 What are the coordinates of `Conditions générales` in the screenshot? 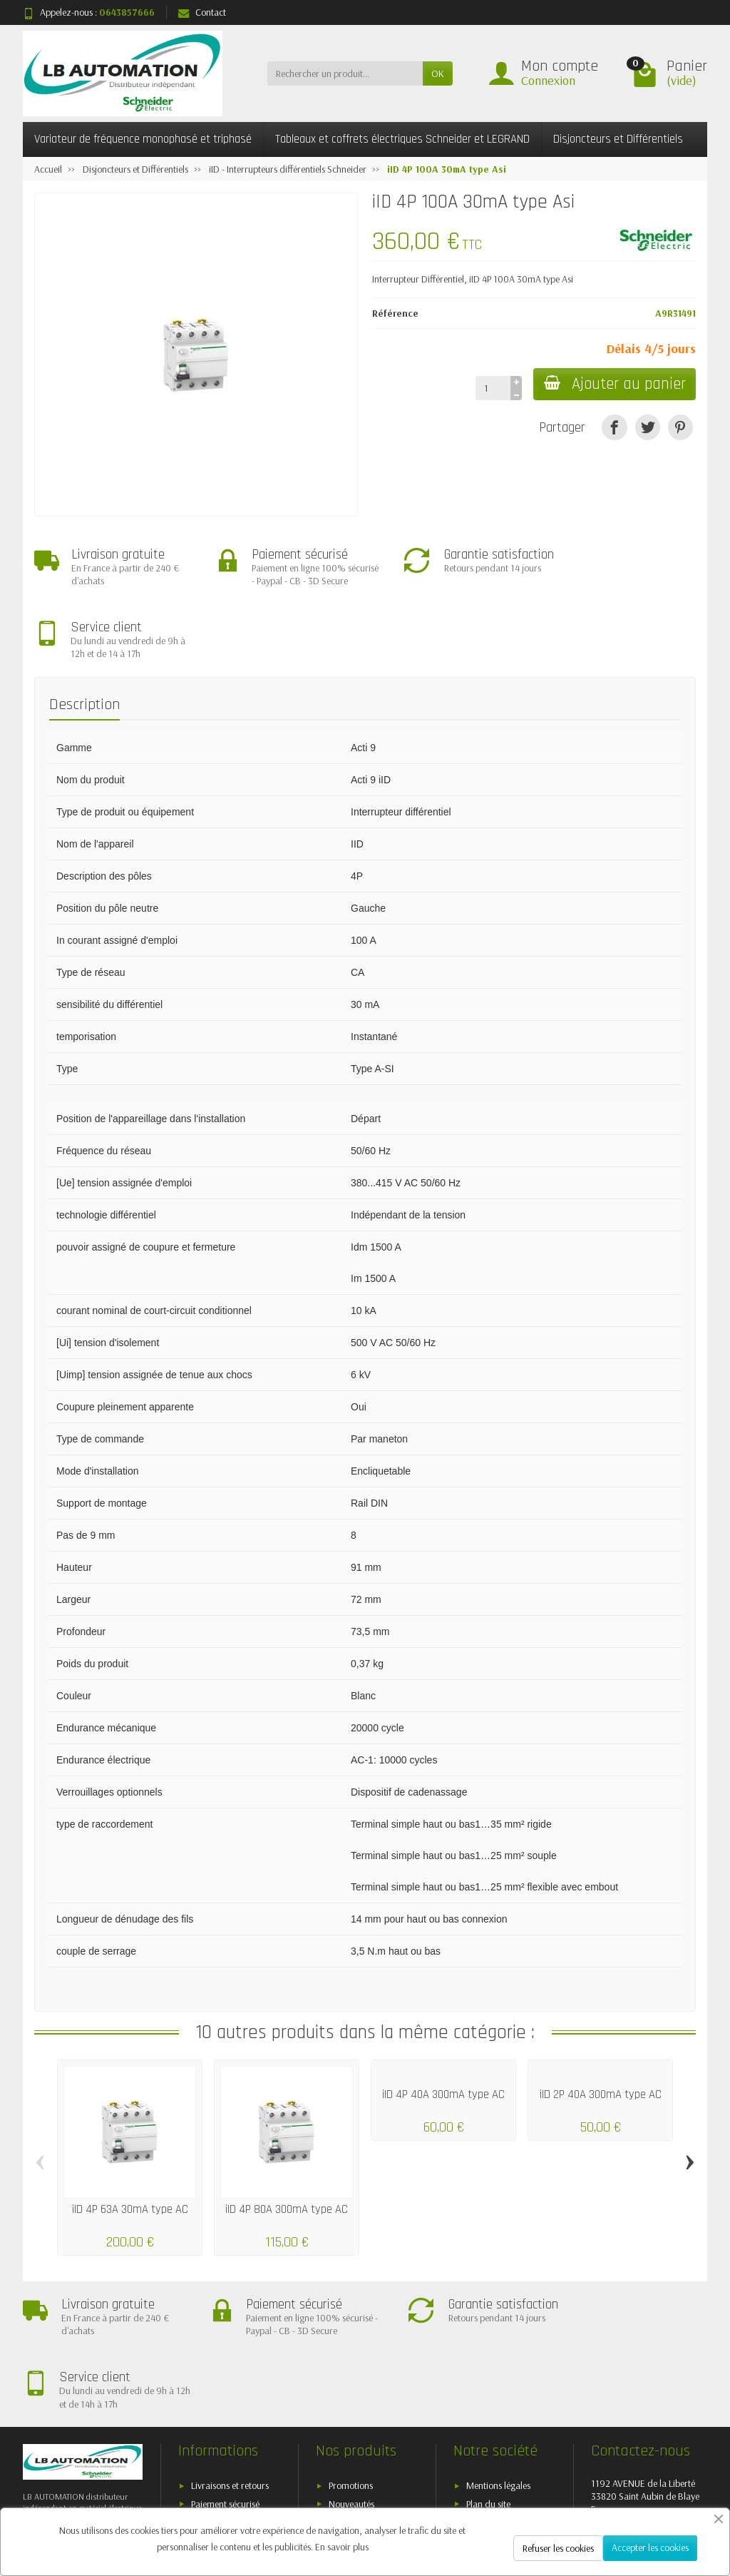 It's located at (231, 2404).